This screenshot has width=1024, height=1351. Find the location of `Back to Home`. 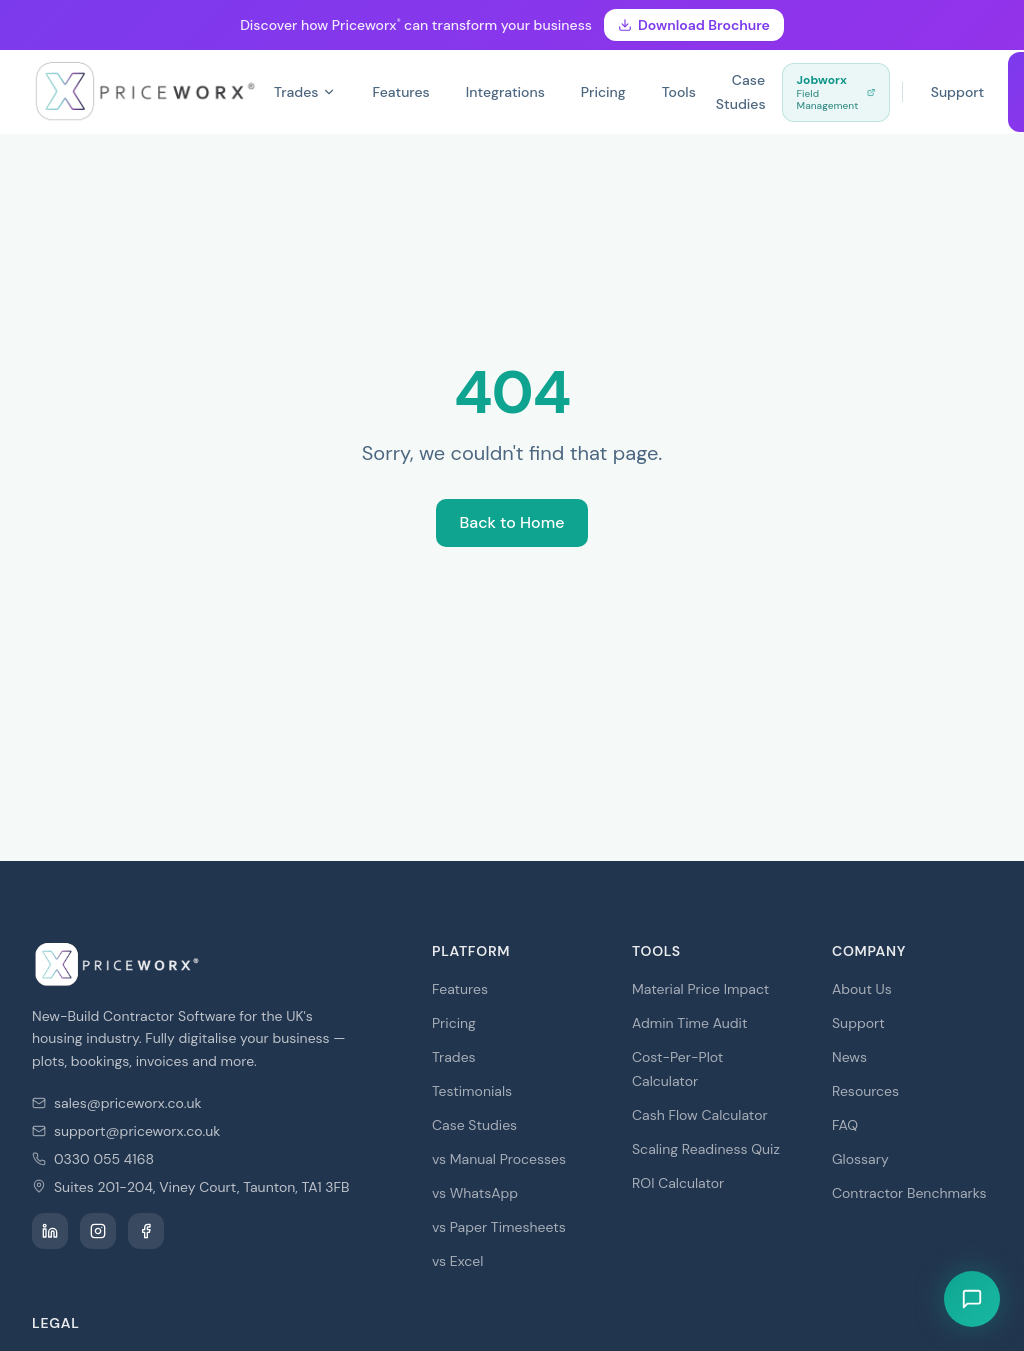

Back to Home is located at coordinates (512, 522).